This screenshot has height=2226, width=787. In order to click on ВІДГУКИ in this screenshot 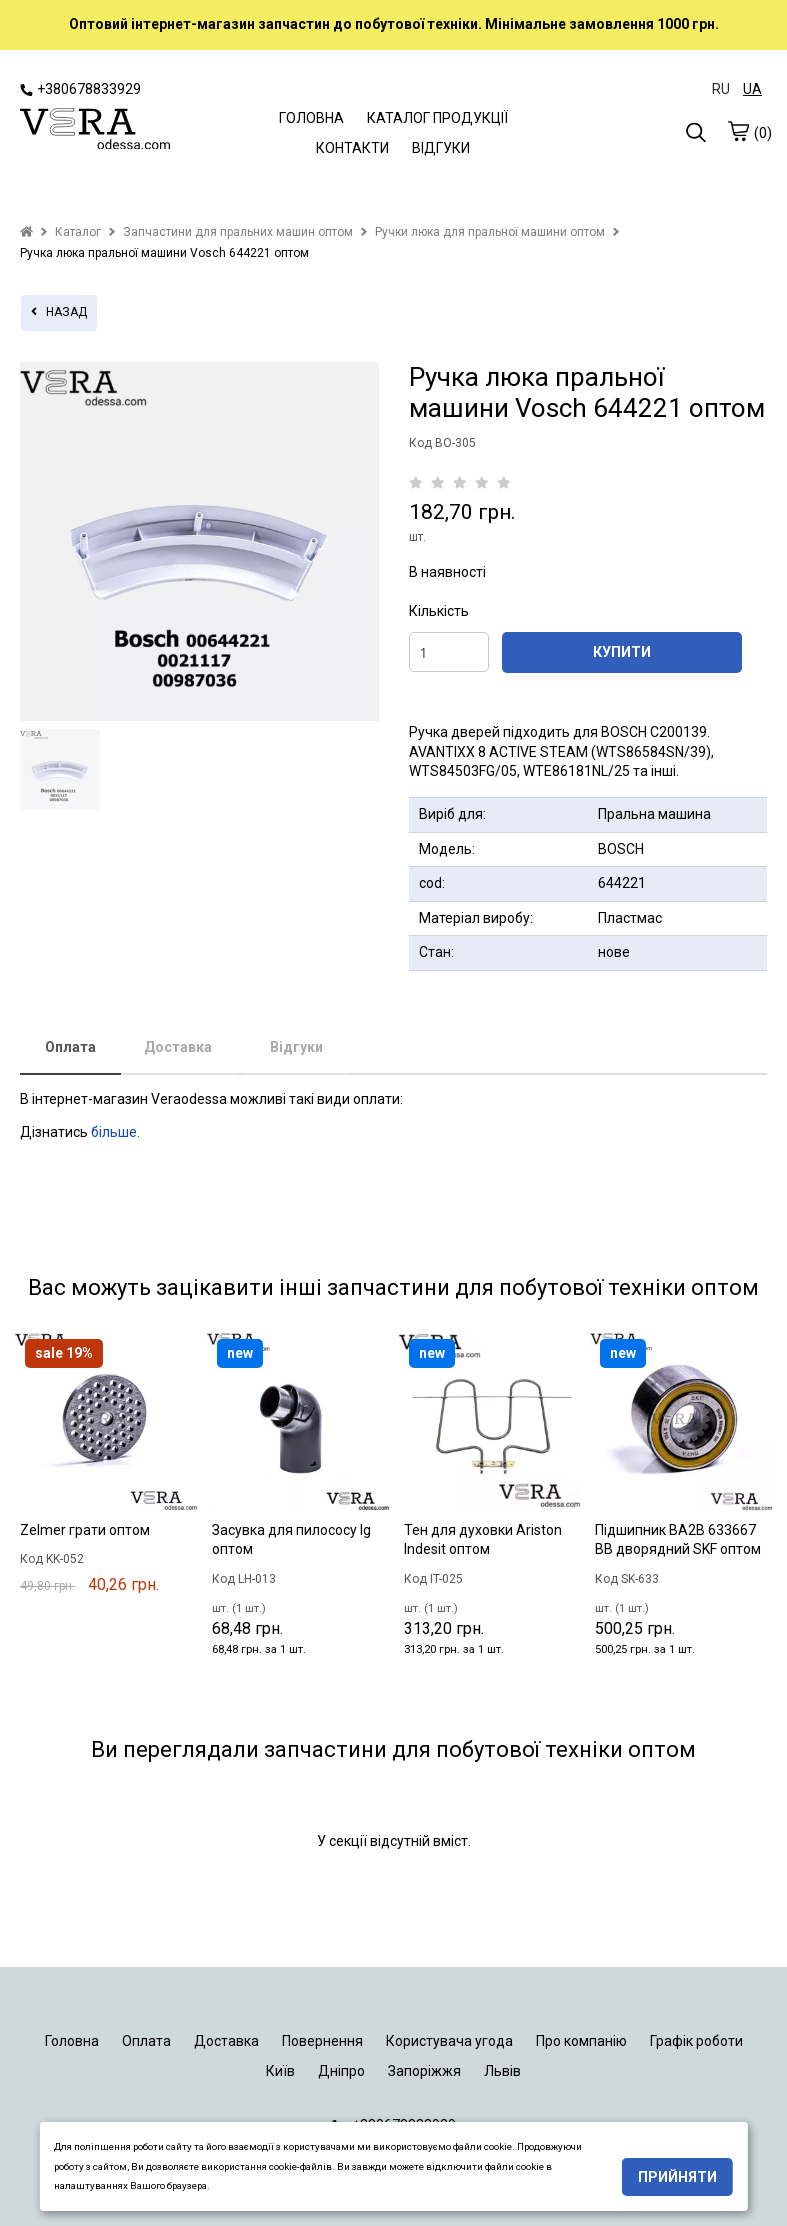, I will do `click(441, 148)`.